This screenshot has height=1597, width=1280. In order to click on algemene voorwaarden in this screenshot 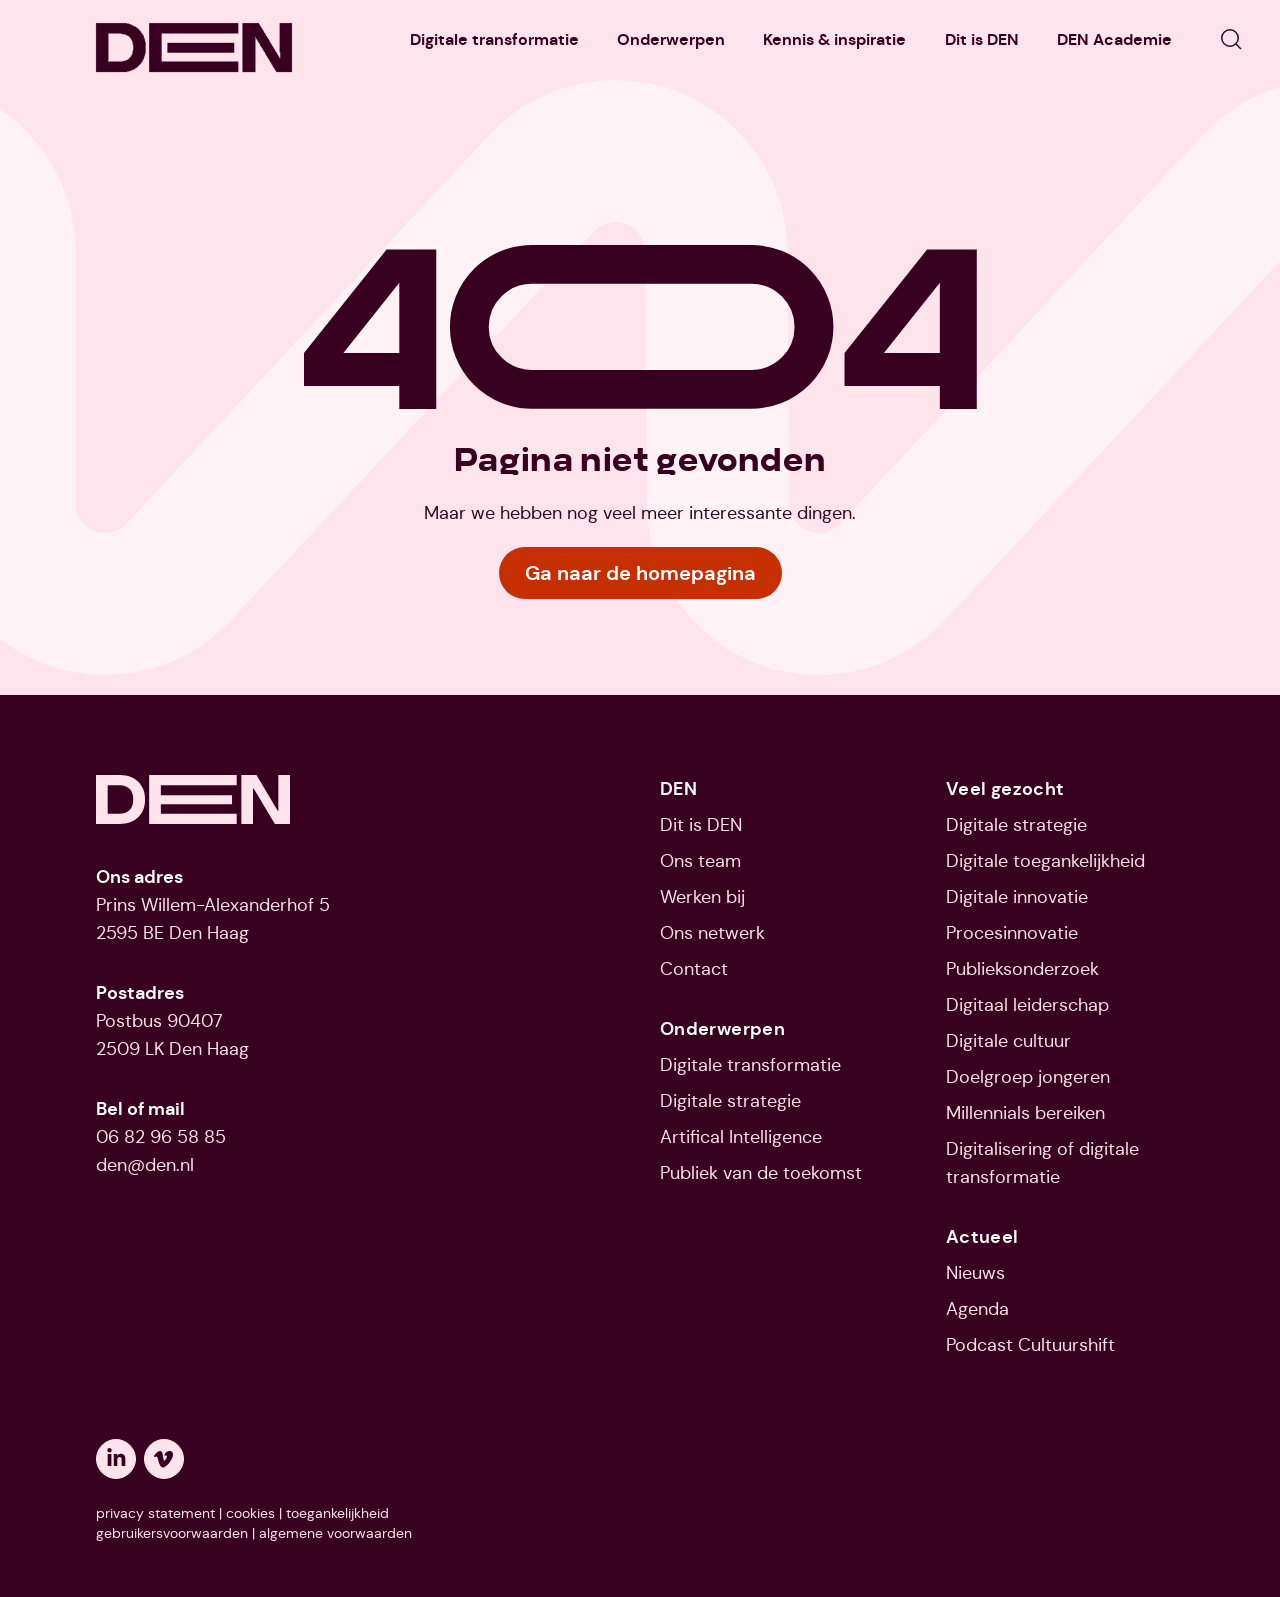, I will do `click(335, 1533)`.